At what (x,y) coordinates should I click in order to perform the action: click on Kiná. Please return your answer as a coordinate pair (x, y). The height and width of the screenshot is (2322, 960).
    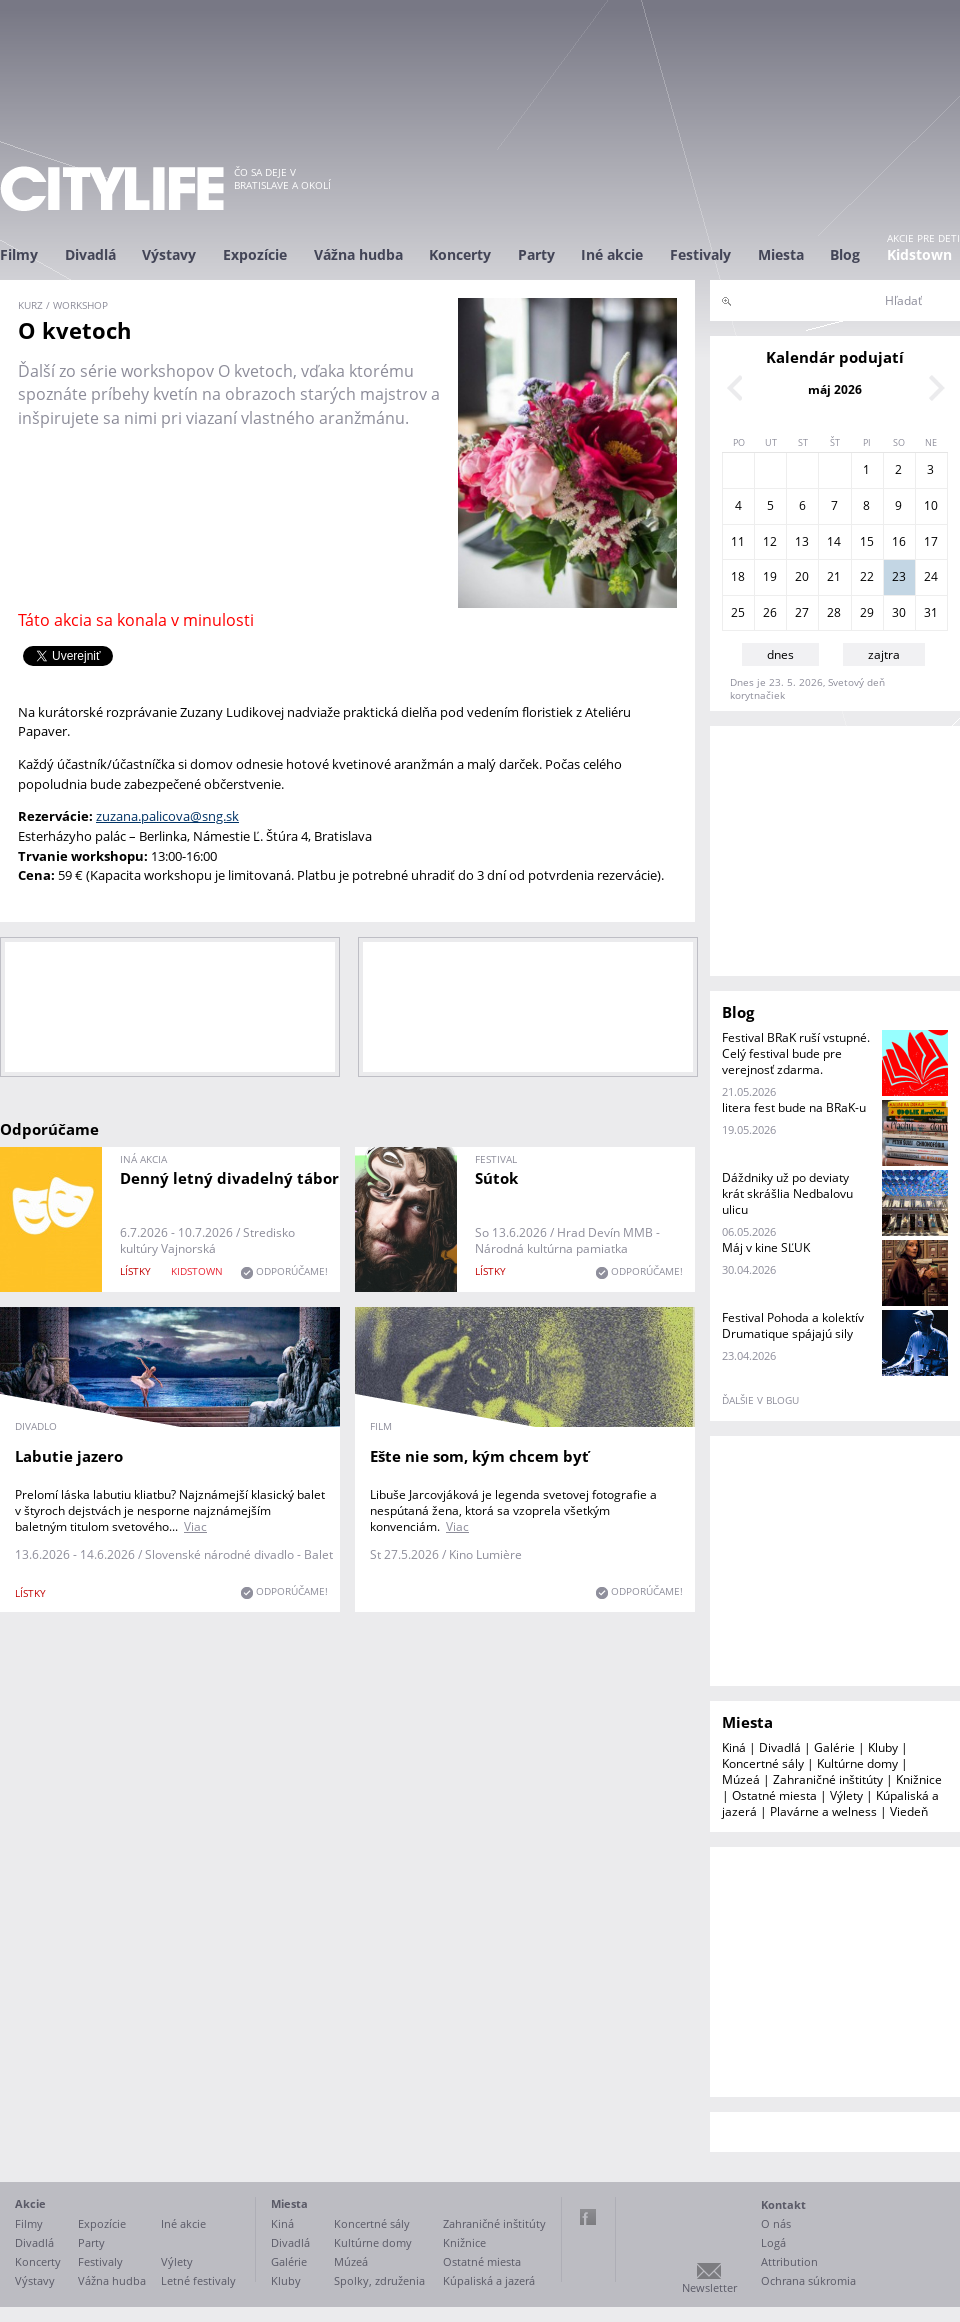
    Looking at the image, I should click on (734, 1747).